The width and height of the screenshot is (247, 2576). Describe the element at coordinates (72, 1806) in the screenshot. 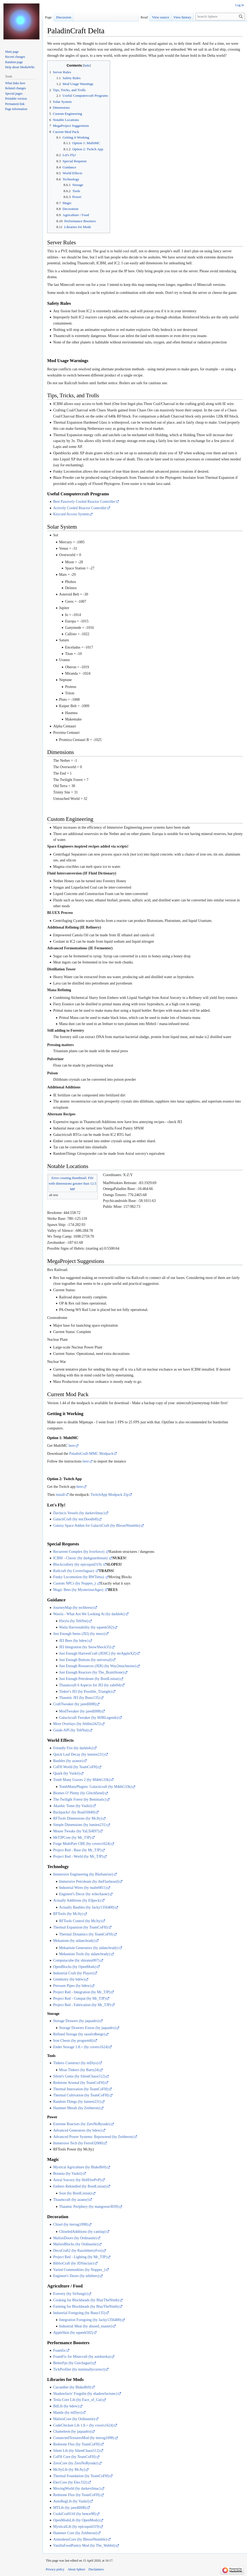

I see `Akashic Tome (by Vazkii)` at that location.